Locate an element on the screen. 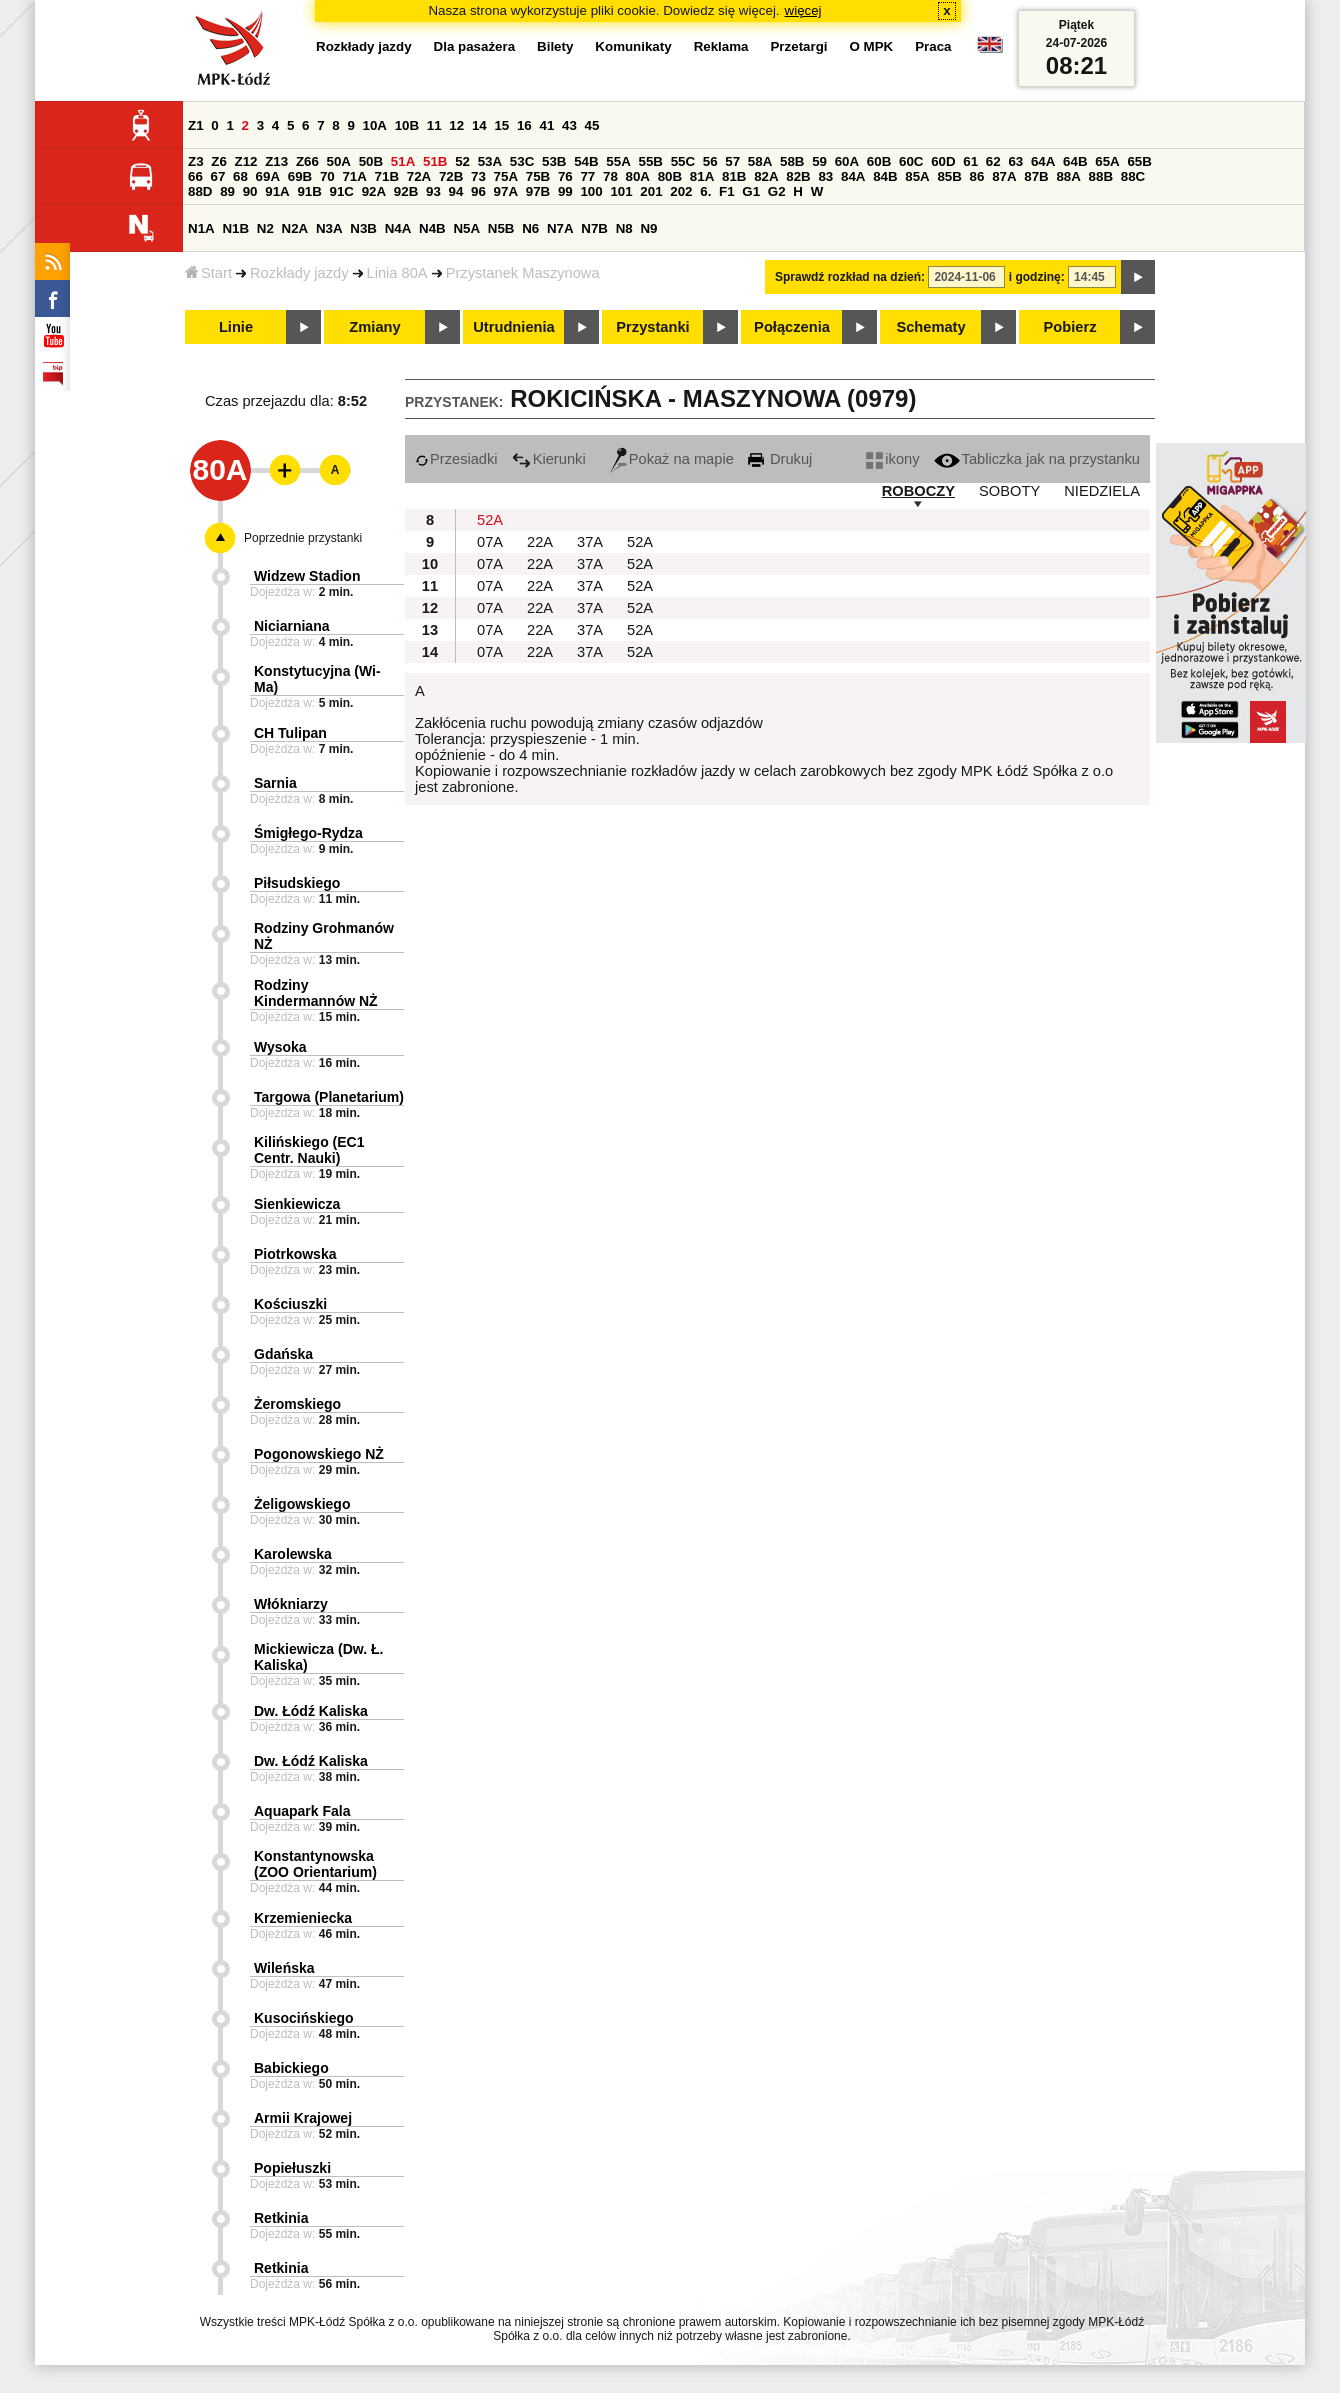 This screenshot has width=1340, height=2393. 58B is located at coordinates (792, 161).